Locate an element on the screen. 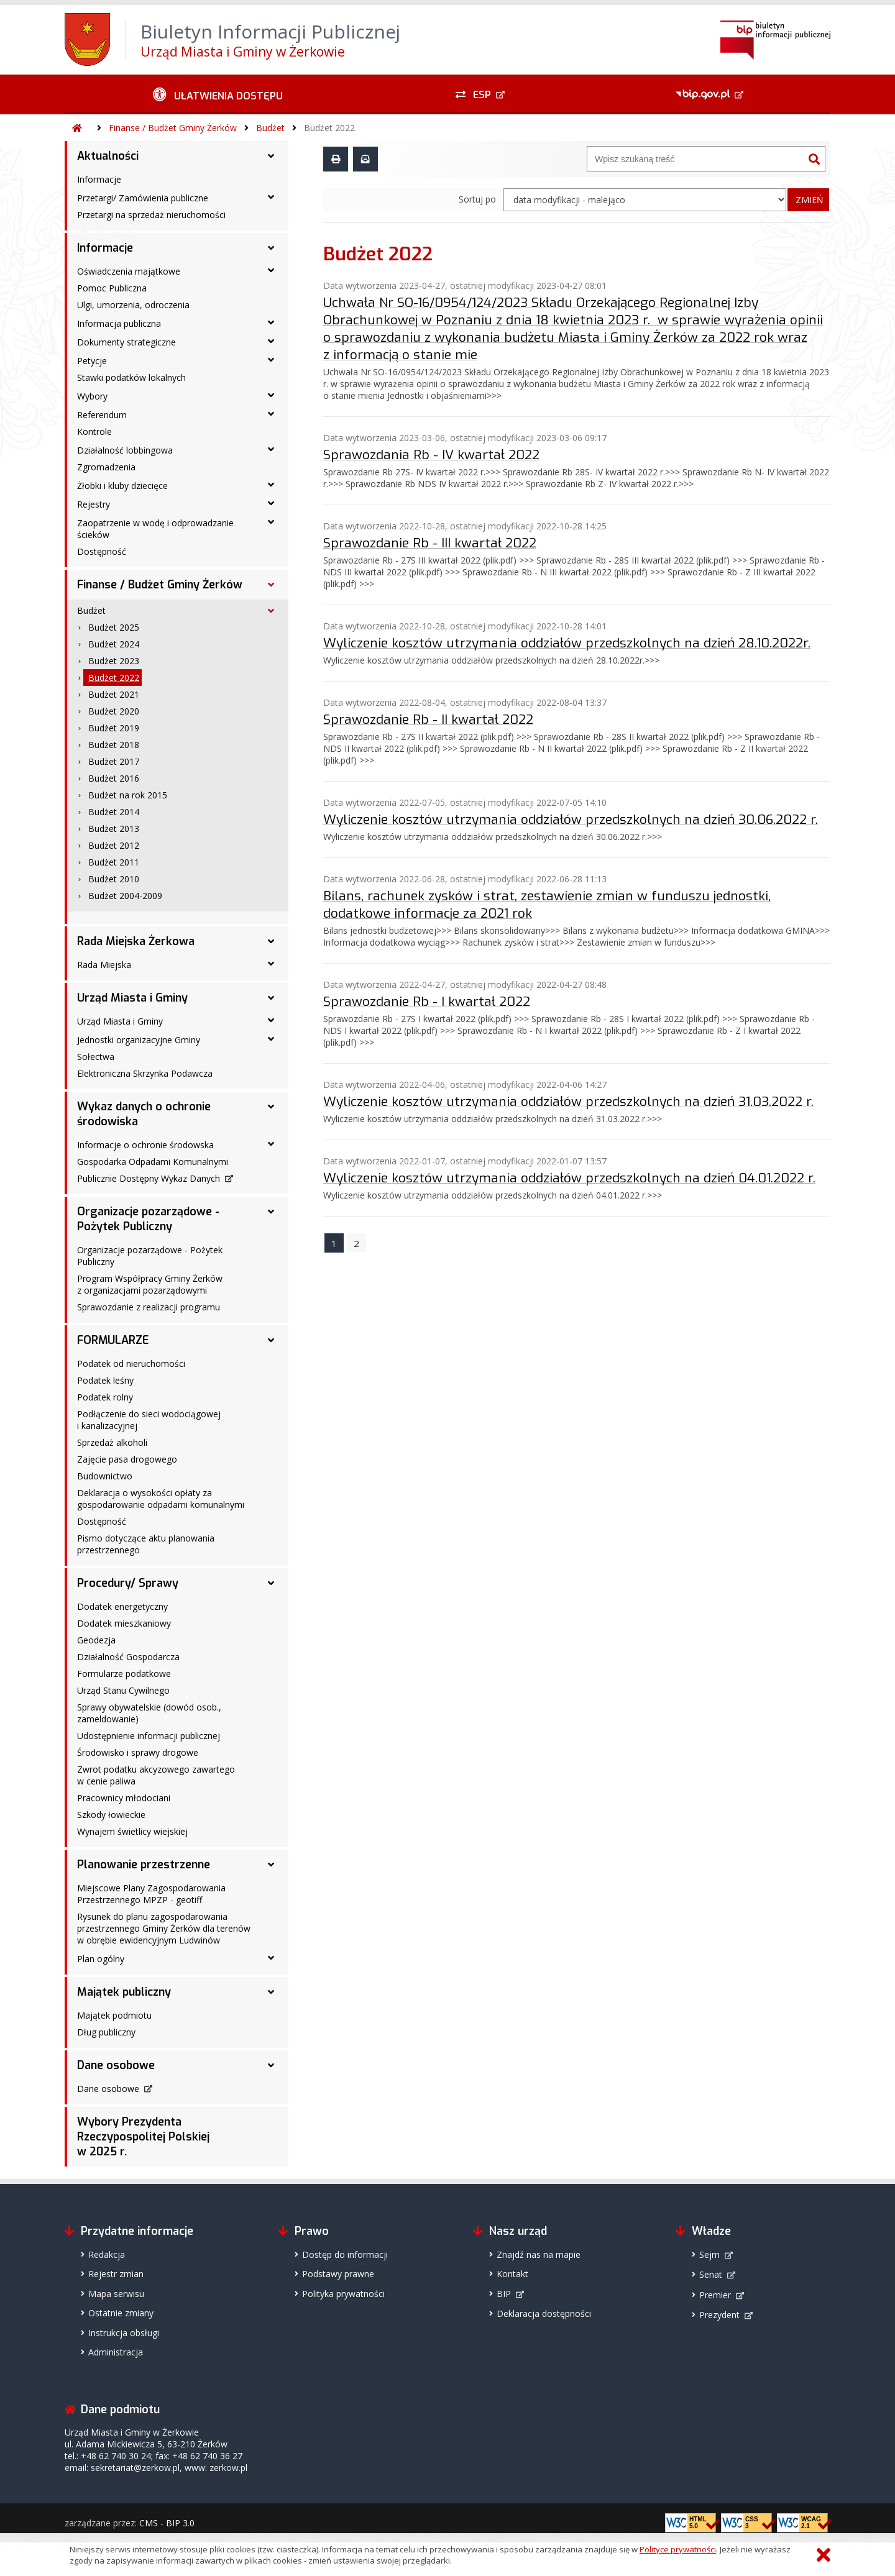  Budżet 2016 is located at coordinates (113, 778).